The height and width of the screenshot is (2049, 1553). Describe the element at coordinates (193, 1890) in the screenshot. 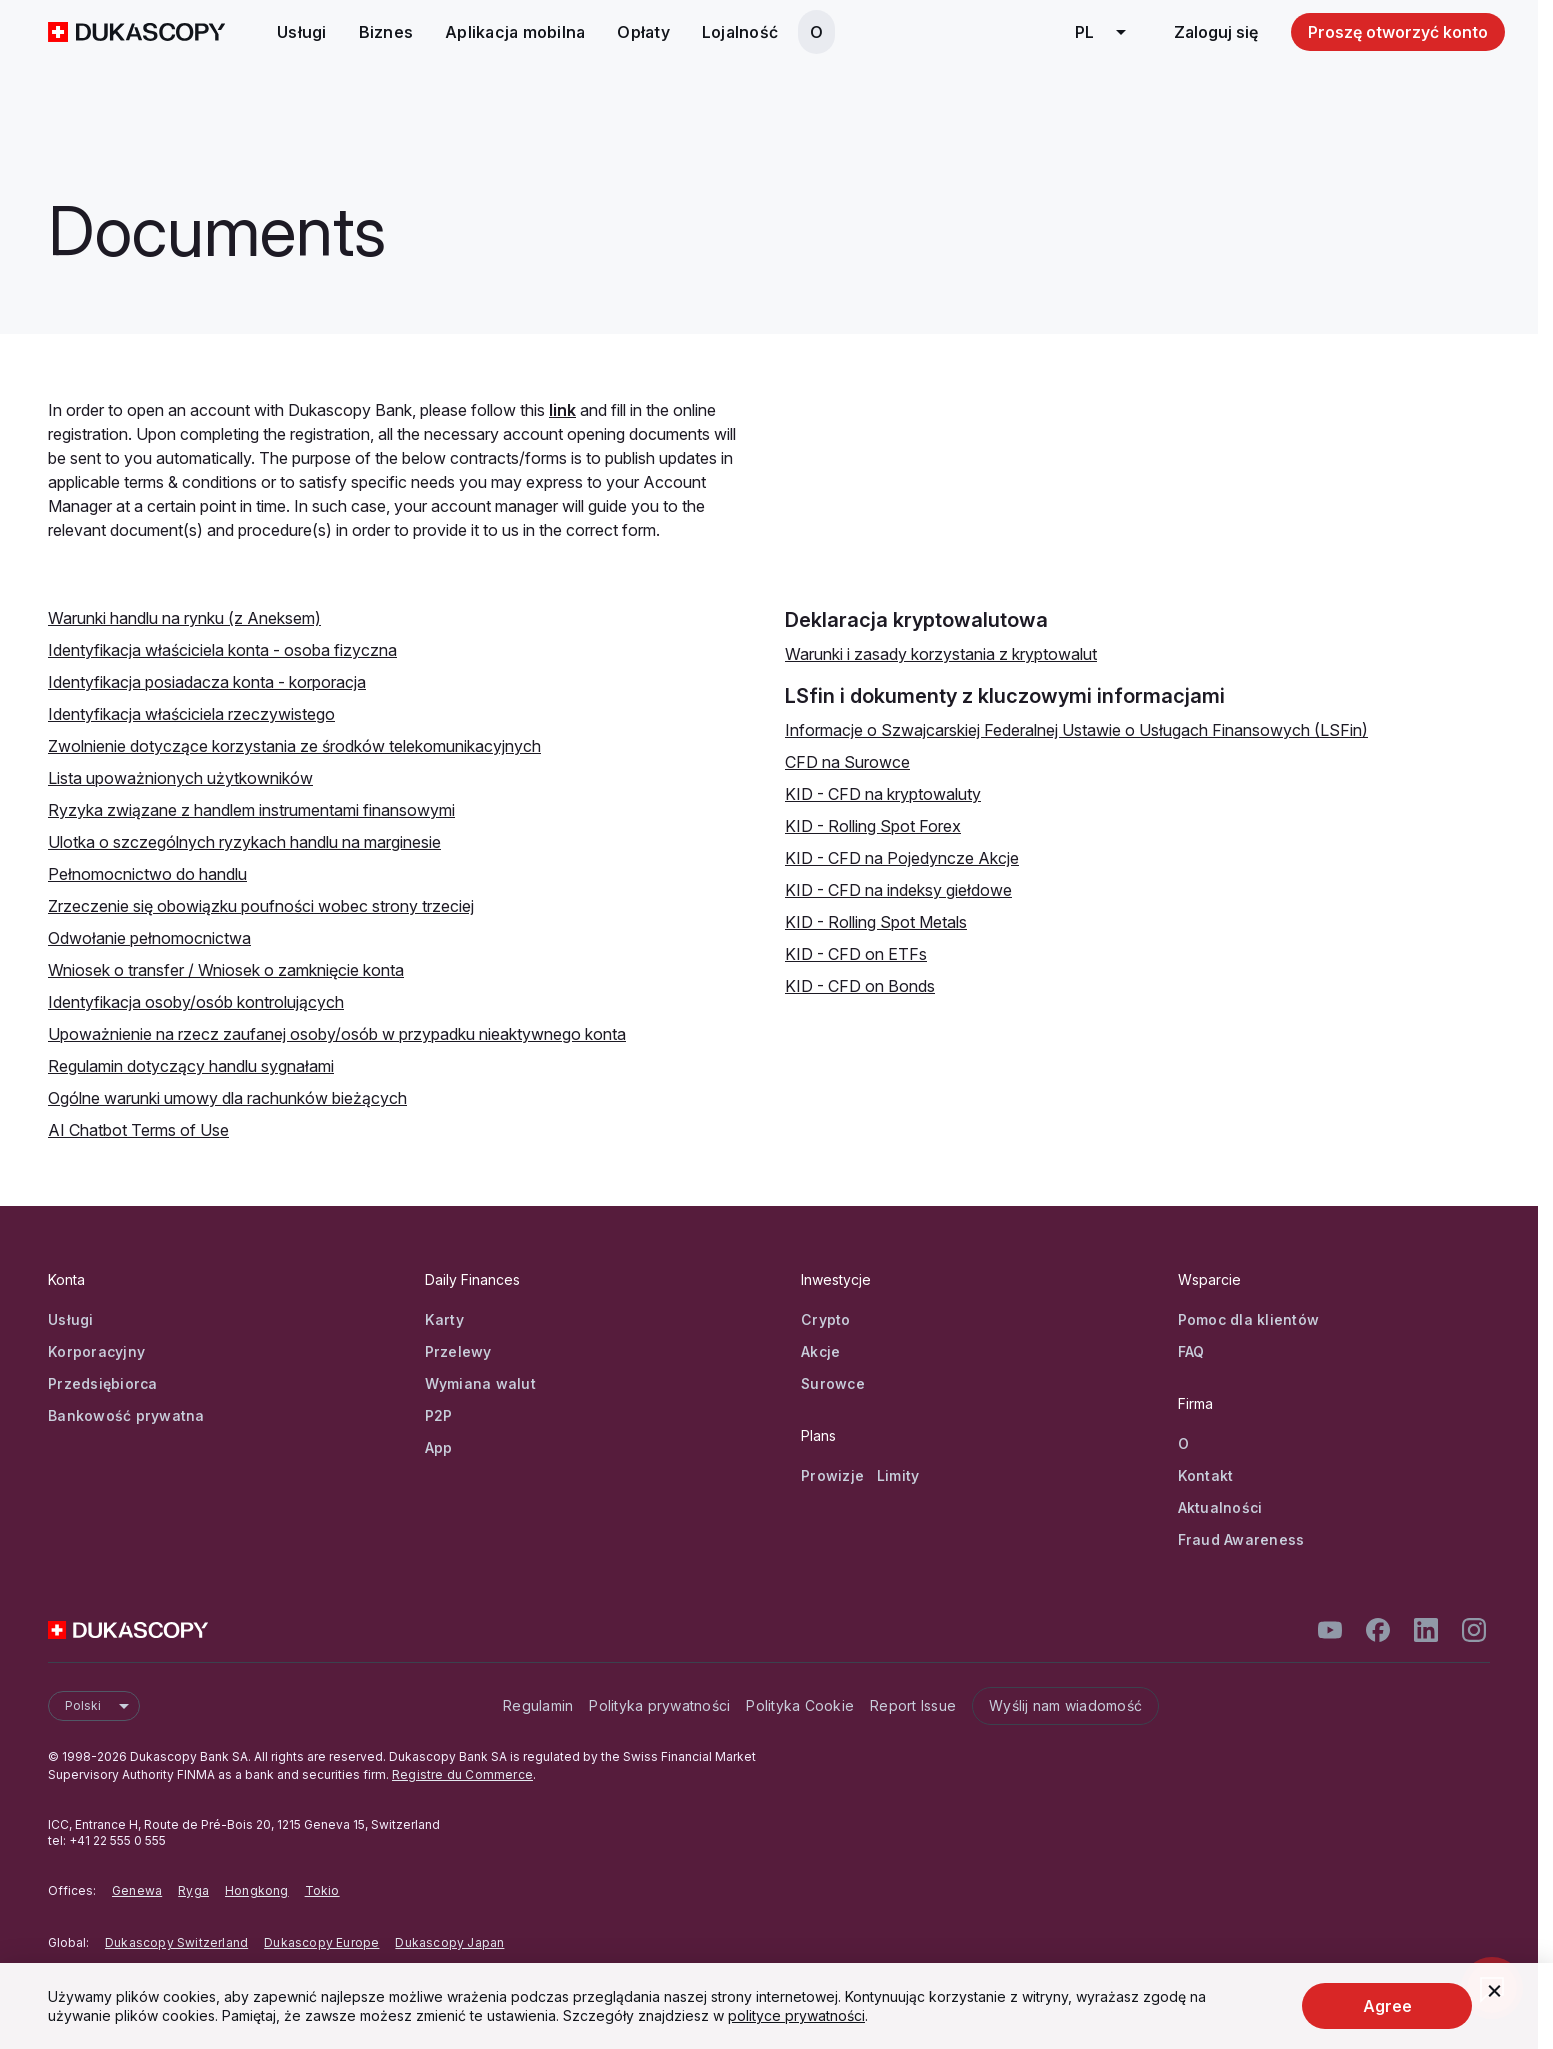

I see `Ryga` at that location.